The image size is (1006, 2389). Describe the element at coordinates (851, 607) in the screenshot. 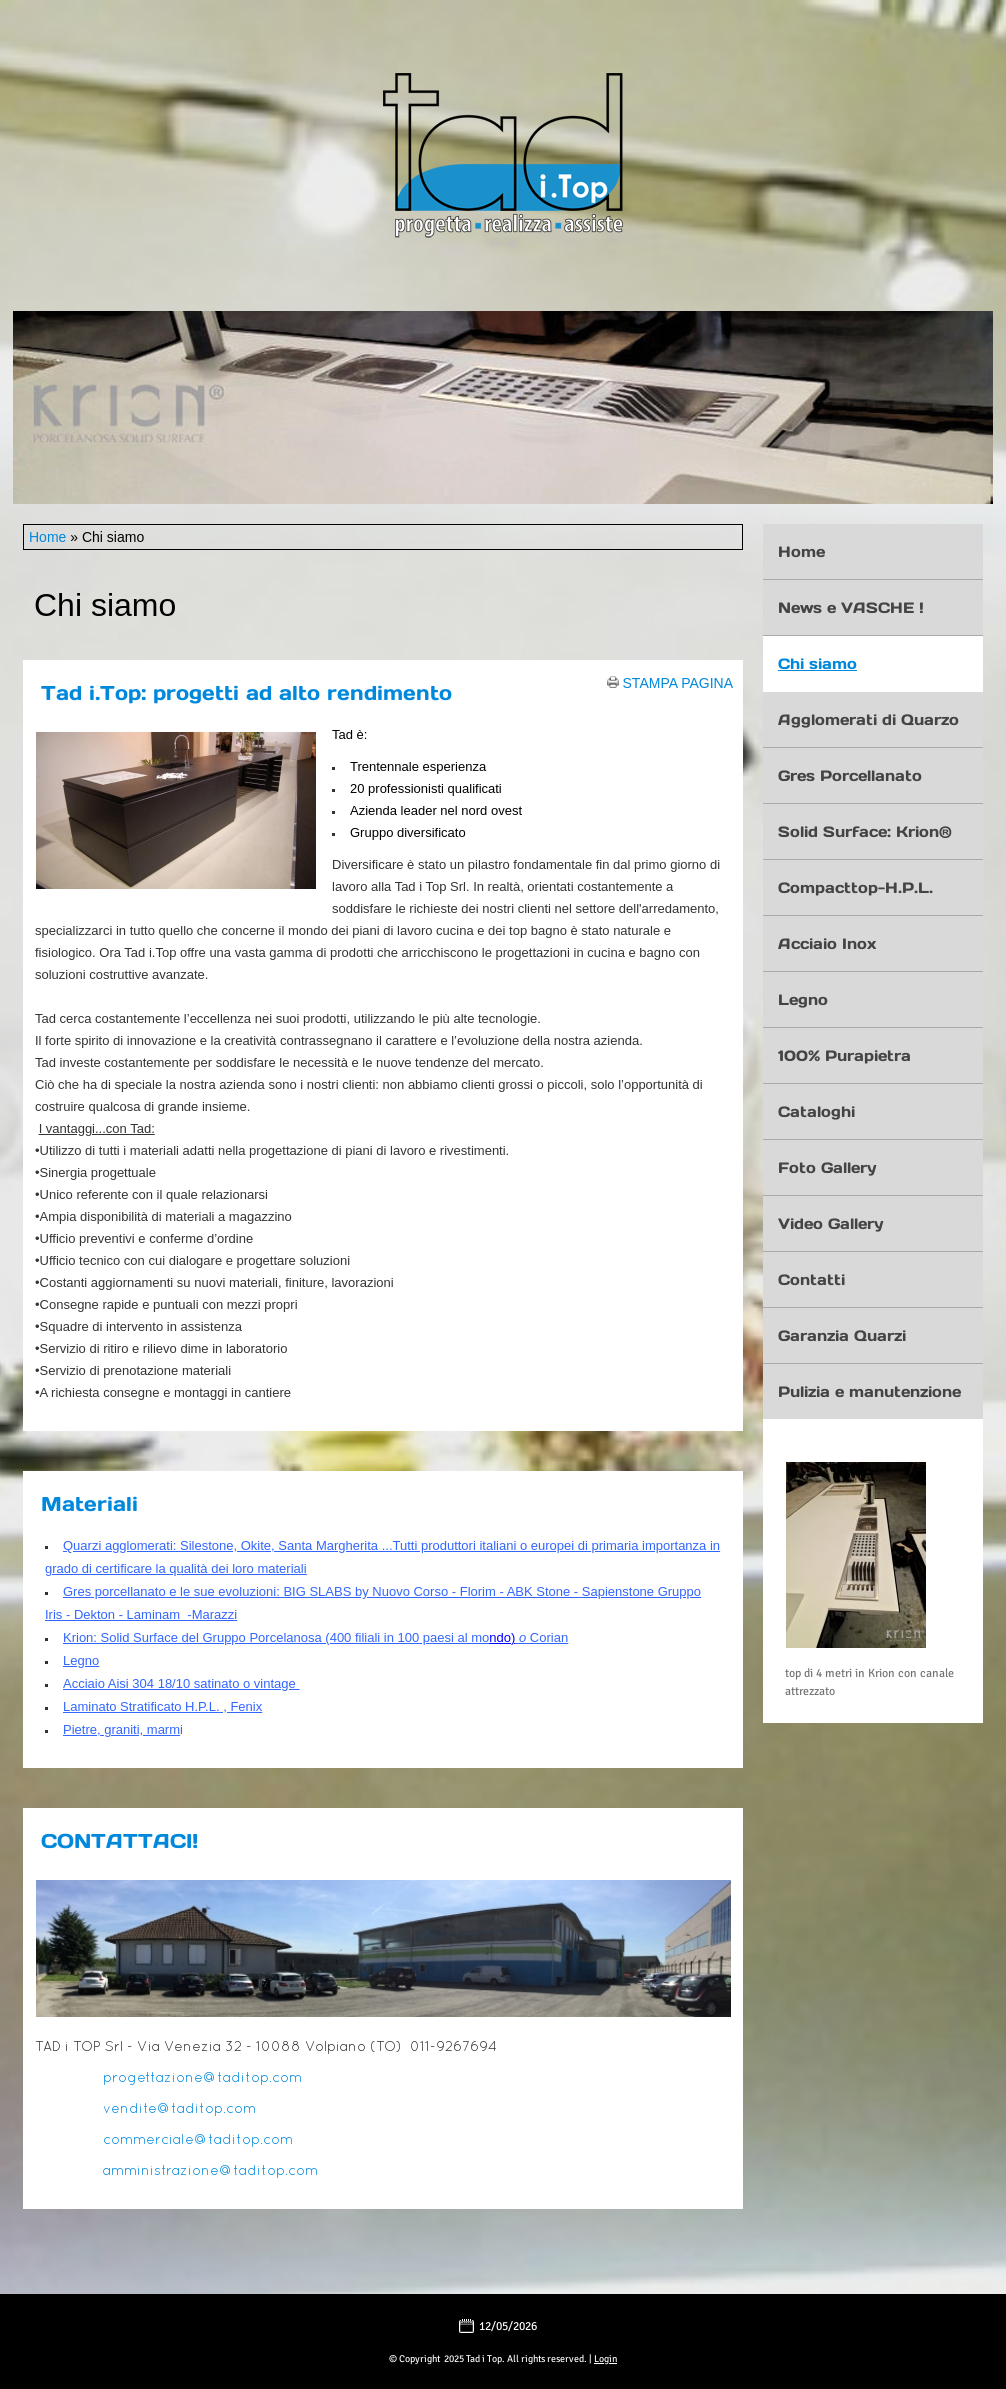

I see `News e VASCHE !` at that location.